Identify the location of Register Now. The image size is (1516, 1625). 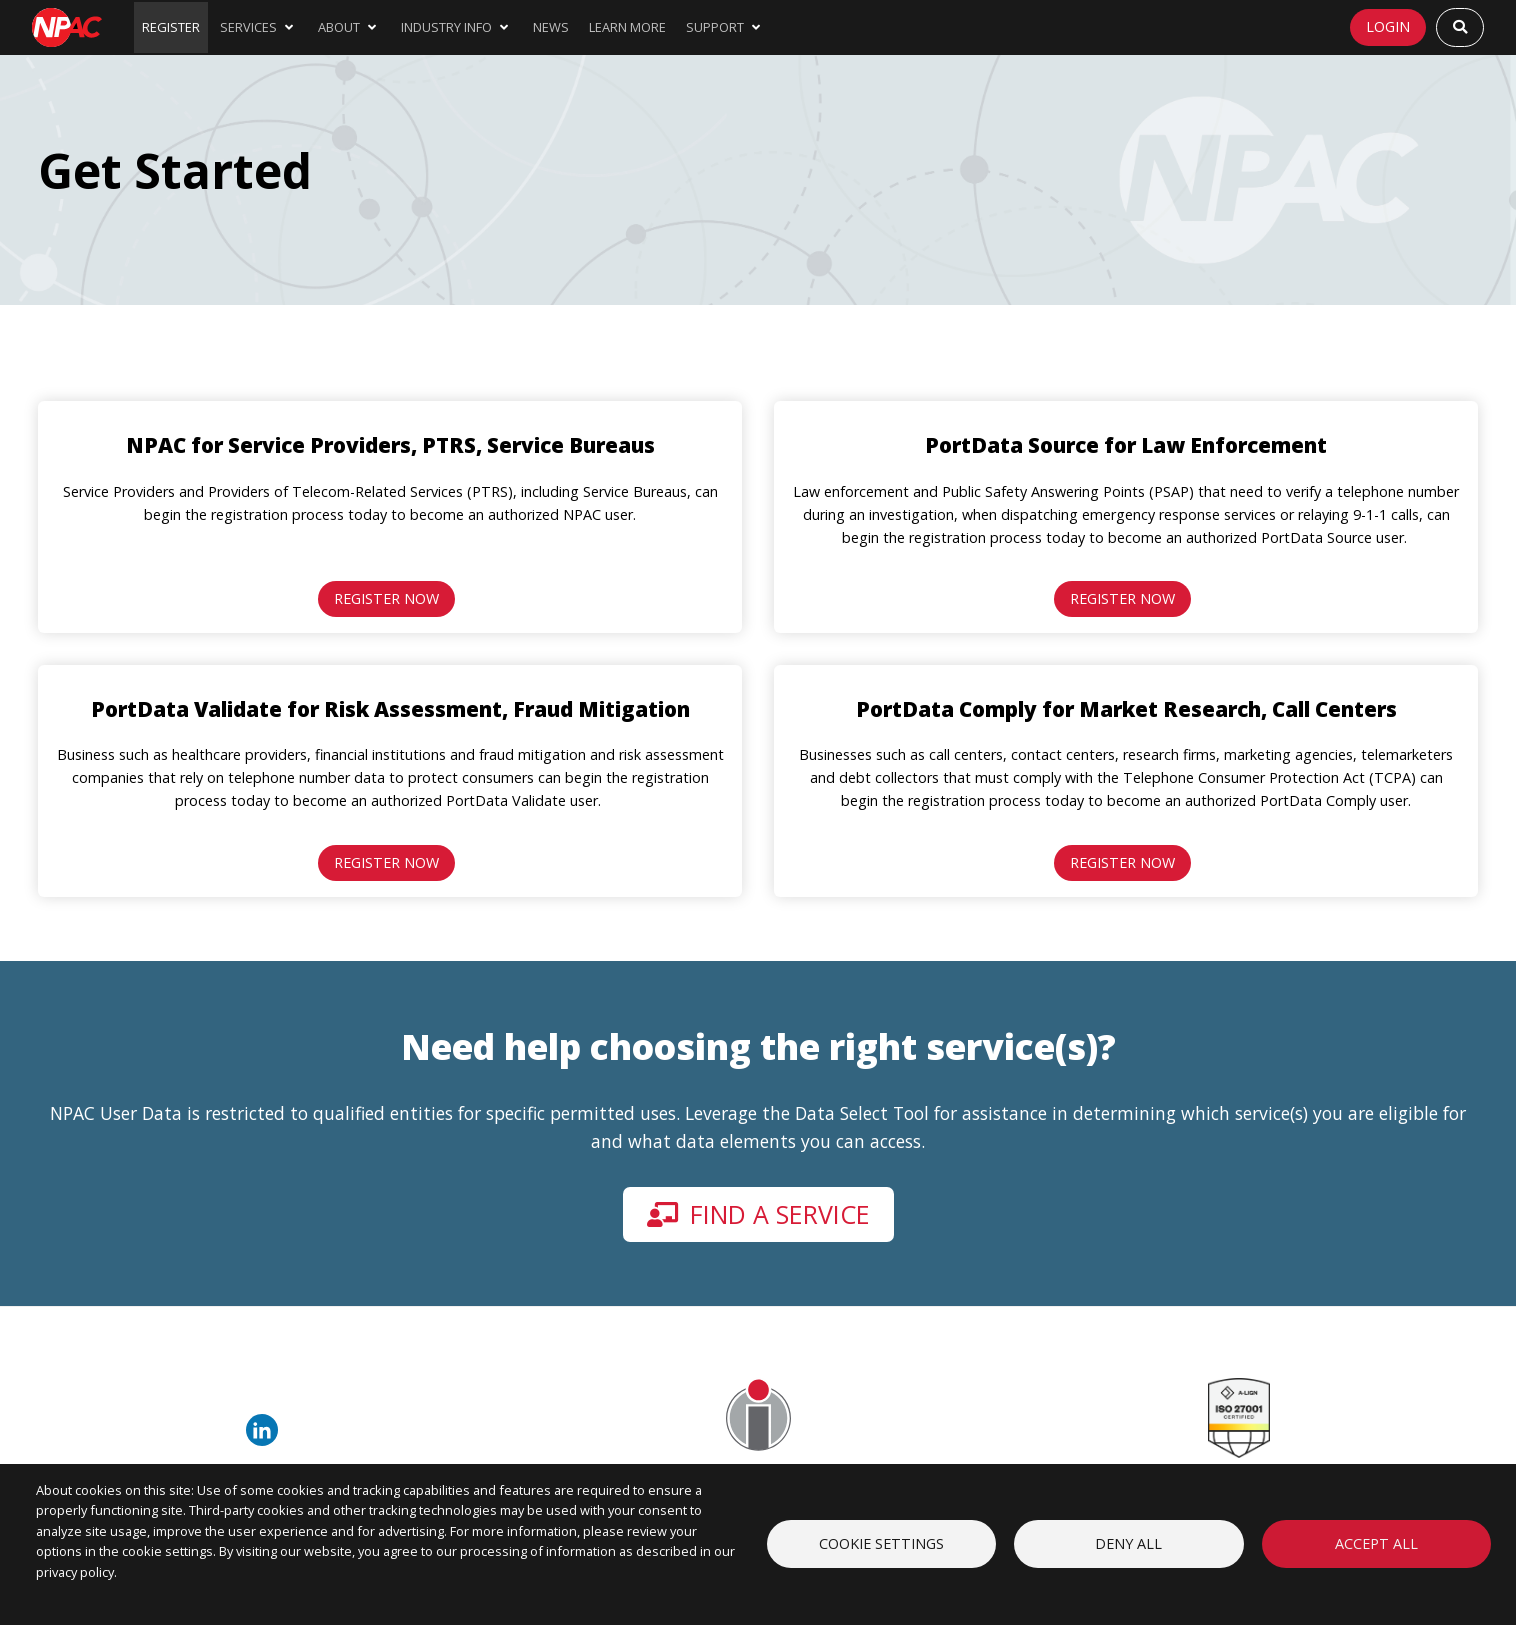
(386, 598).